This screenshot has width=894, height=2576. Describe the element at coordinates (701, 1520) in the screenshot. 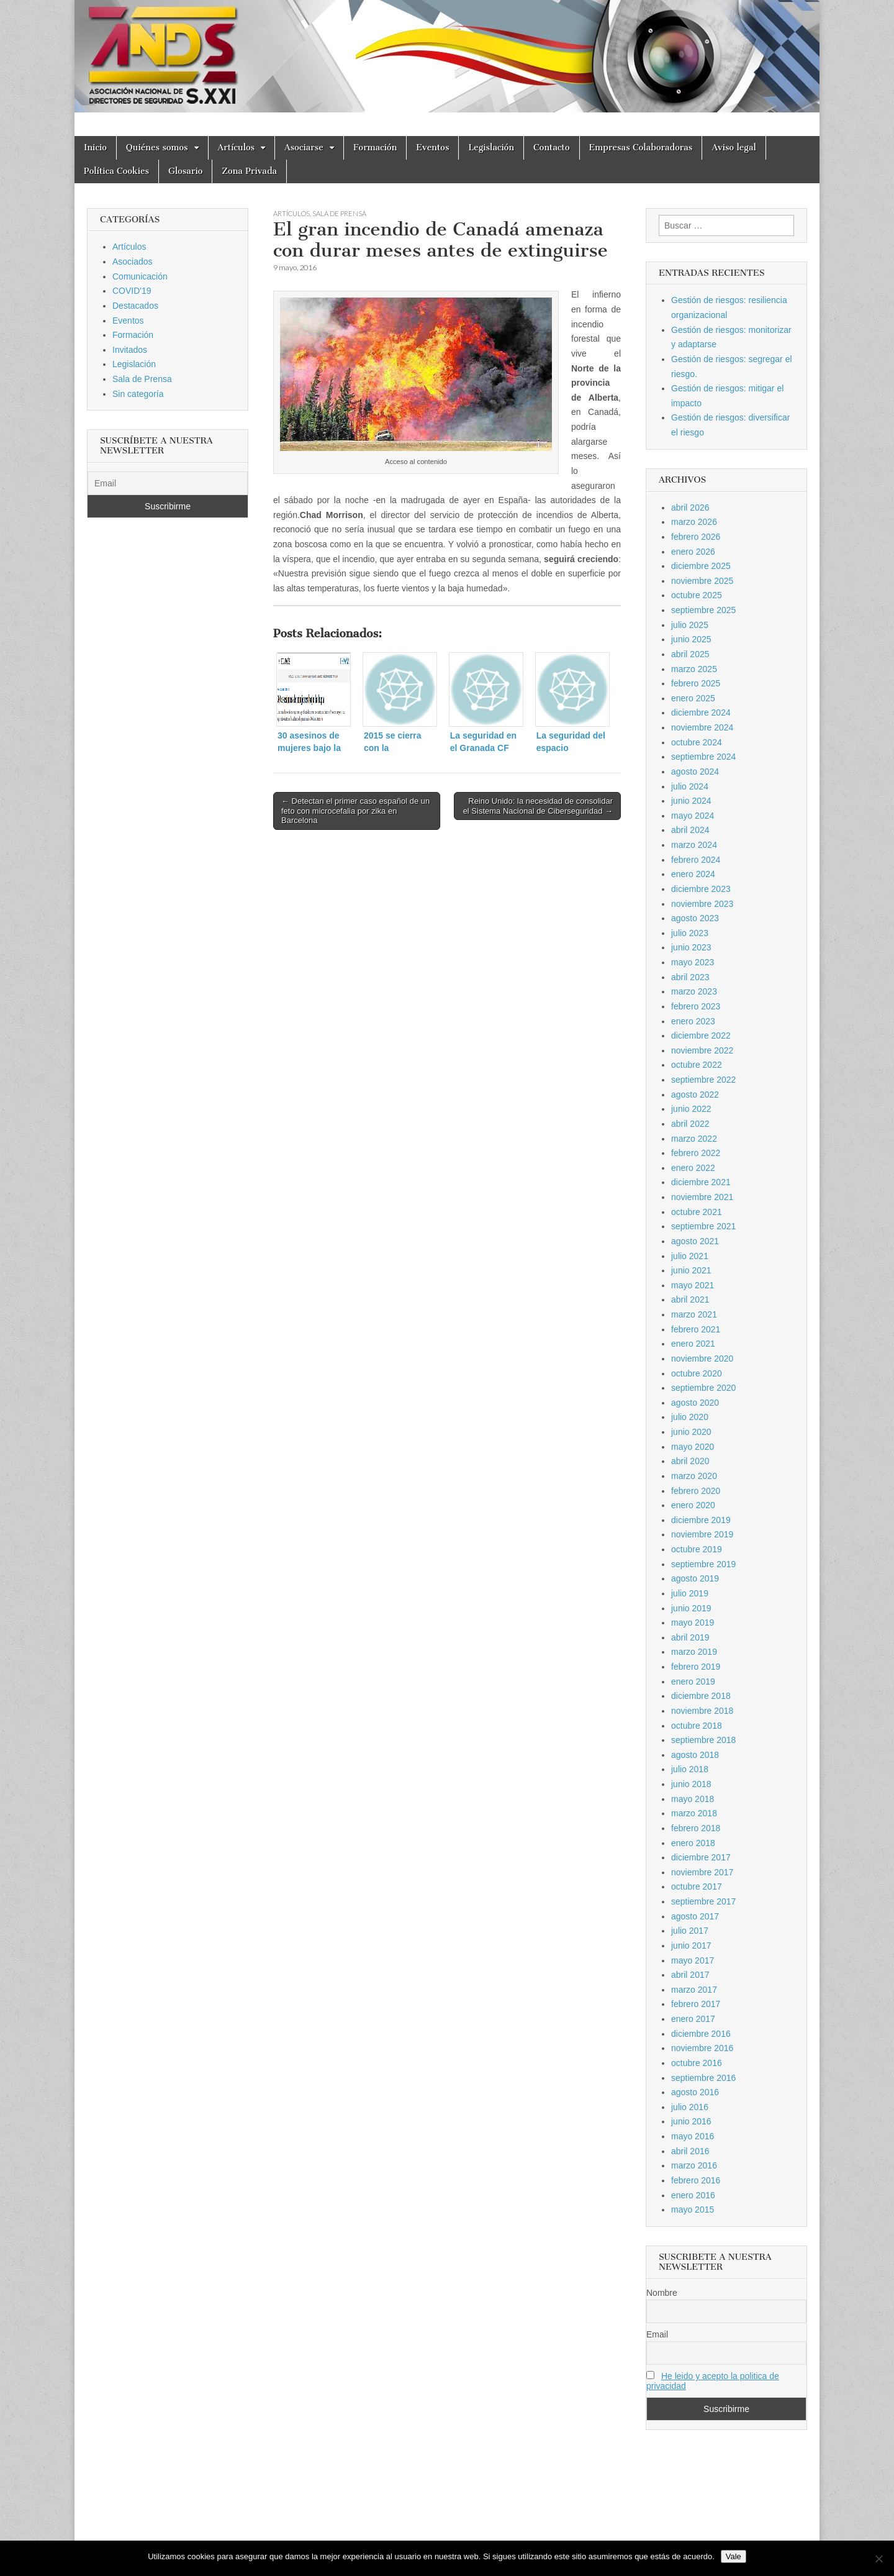

I see `diciembre 2019` at that location.